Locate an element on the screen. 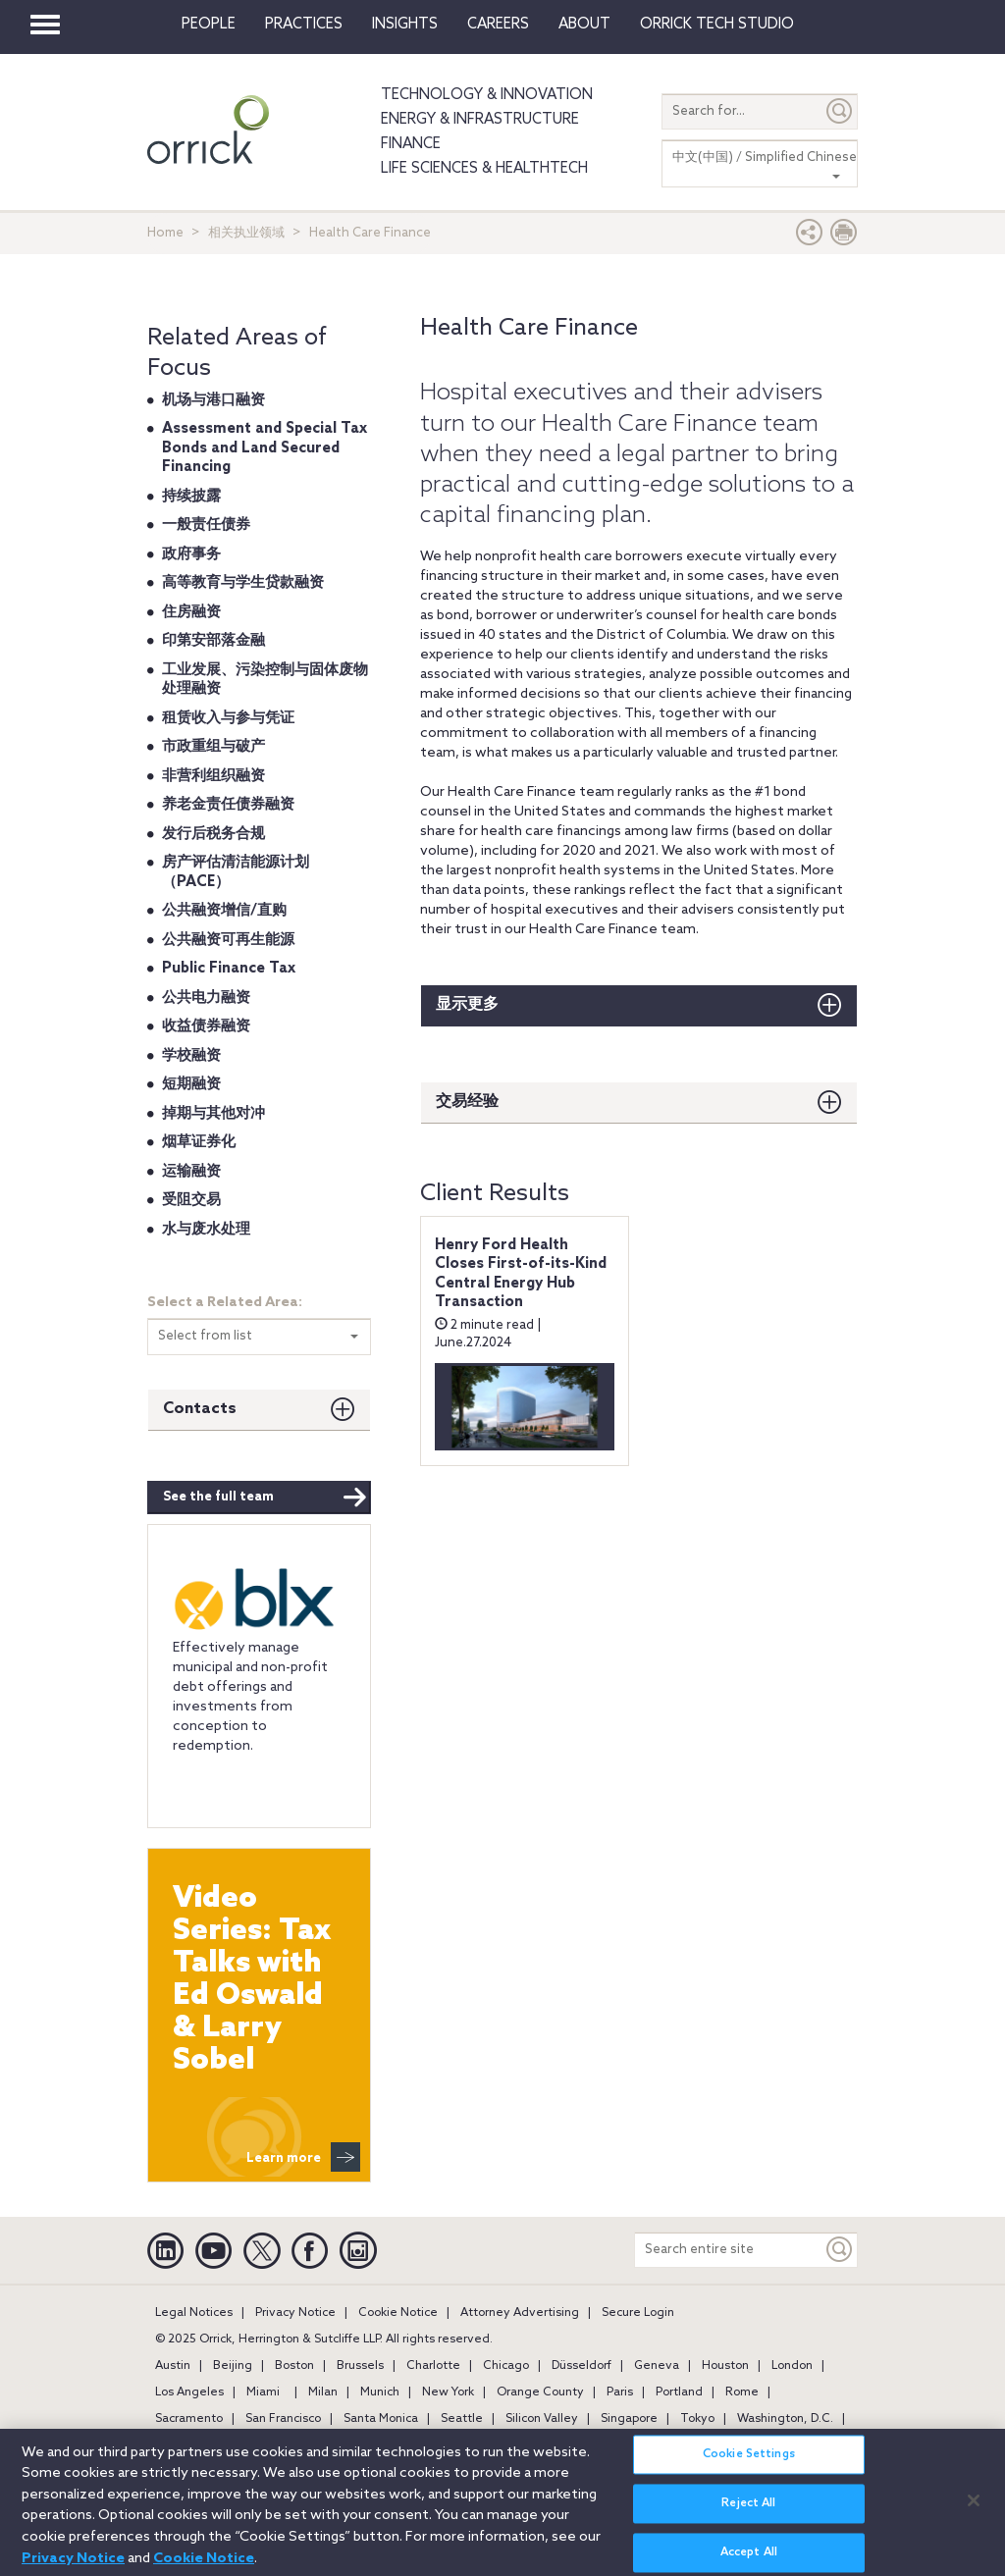 The image size is (1005, 2576). Careers is located at coordinates (498, 24).